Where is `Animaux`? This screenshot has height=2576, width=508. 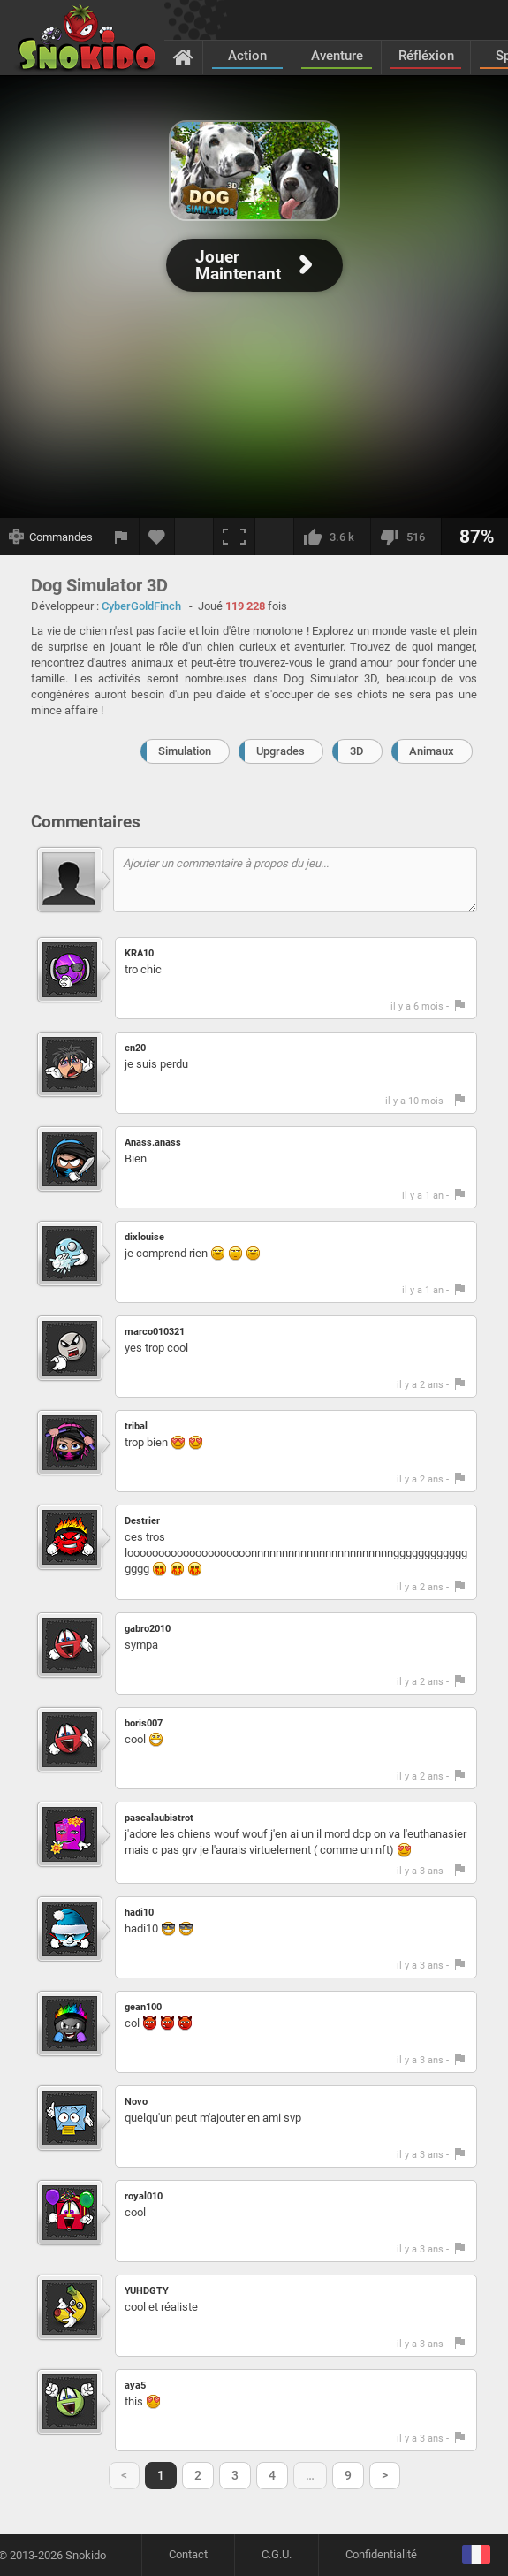 Animaux is located at coordinates (431, 751).